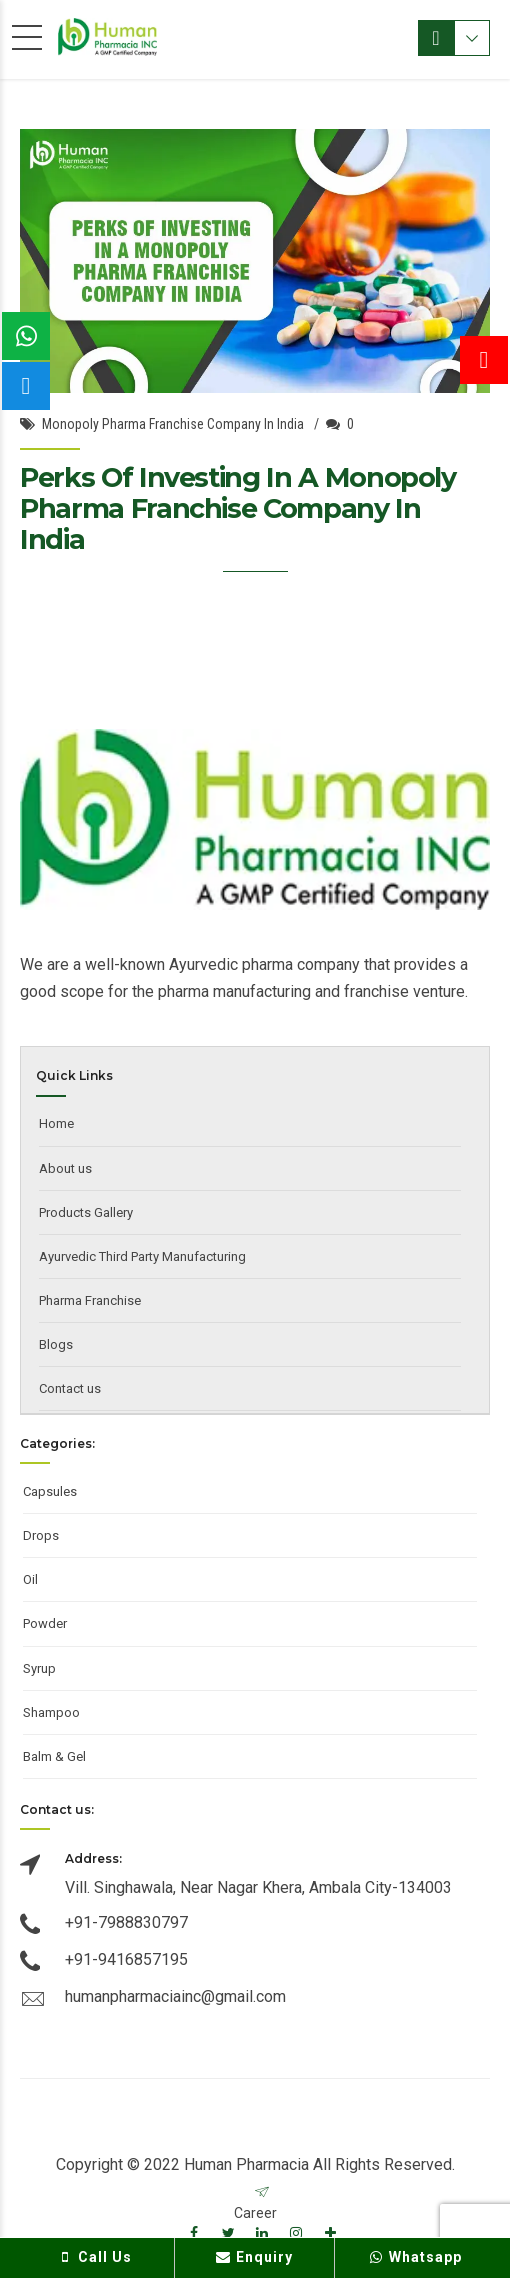 This screenshot has height=2278, width=510. Describe the element at coordinates (90, 1300) in the screenshot. I see `Pharma Franchise` at that location.